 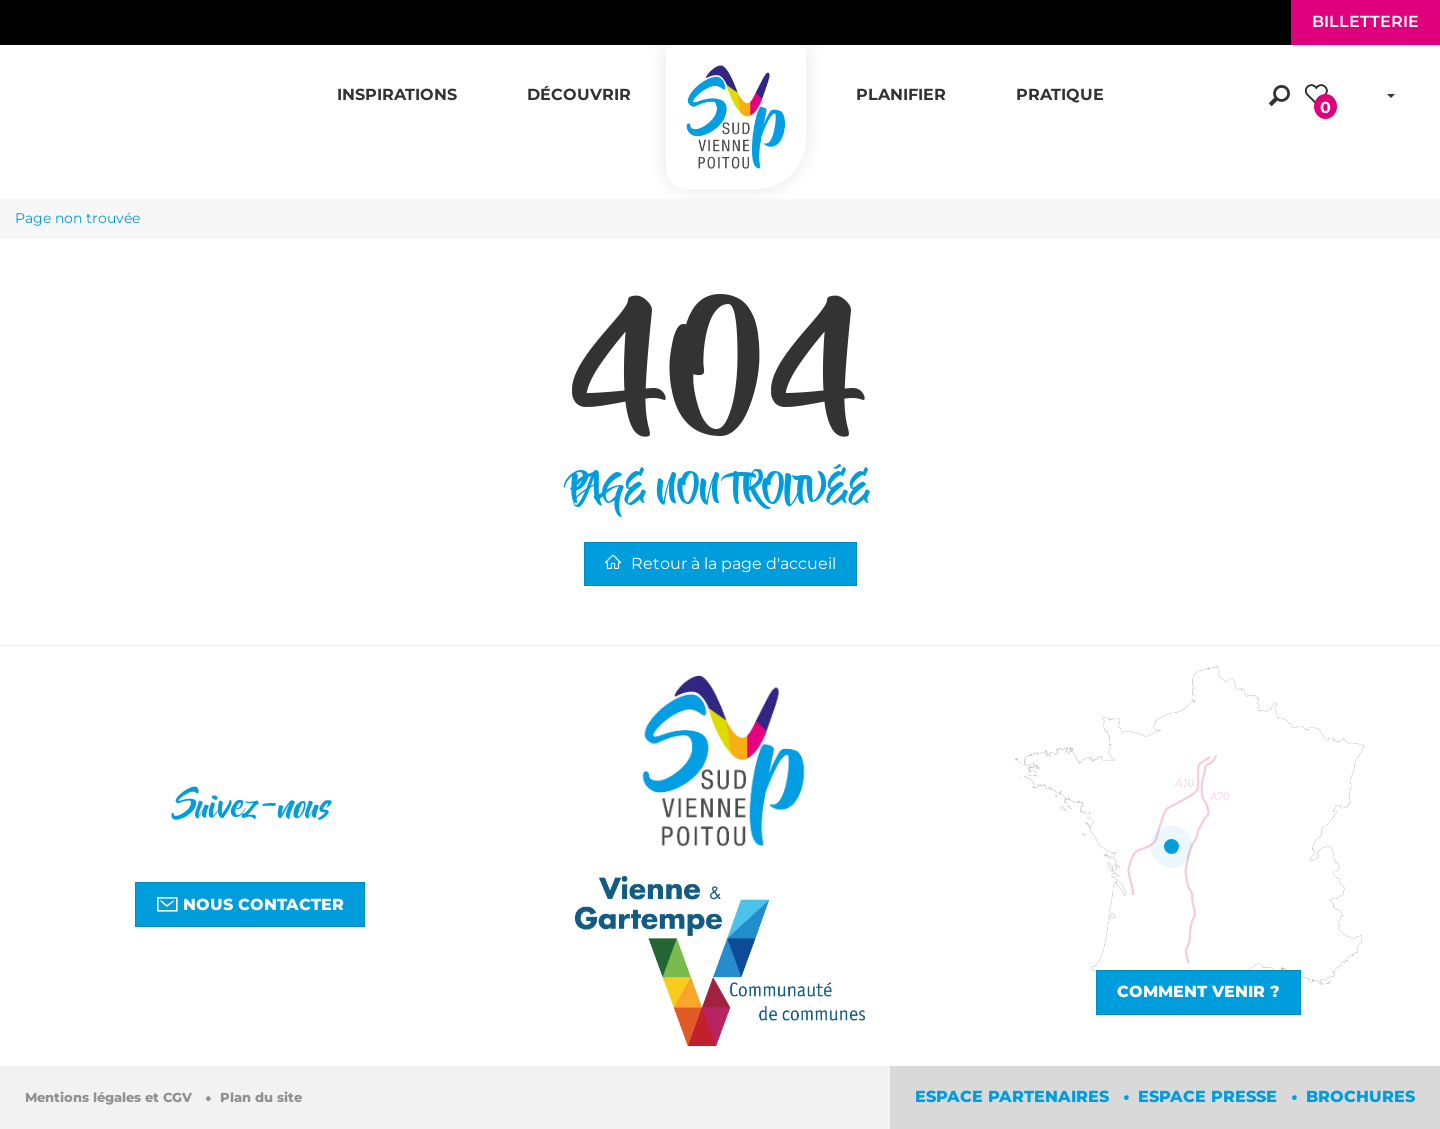 What do you see at coordinates (250, 904) in the screenshot?
I see `Nous contacter` at bounding box center [250, 904].